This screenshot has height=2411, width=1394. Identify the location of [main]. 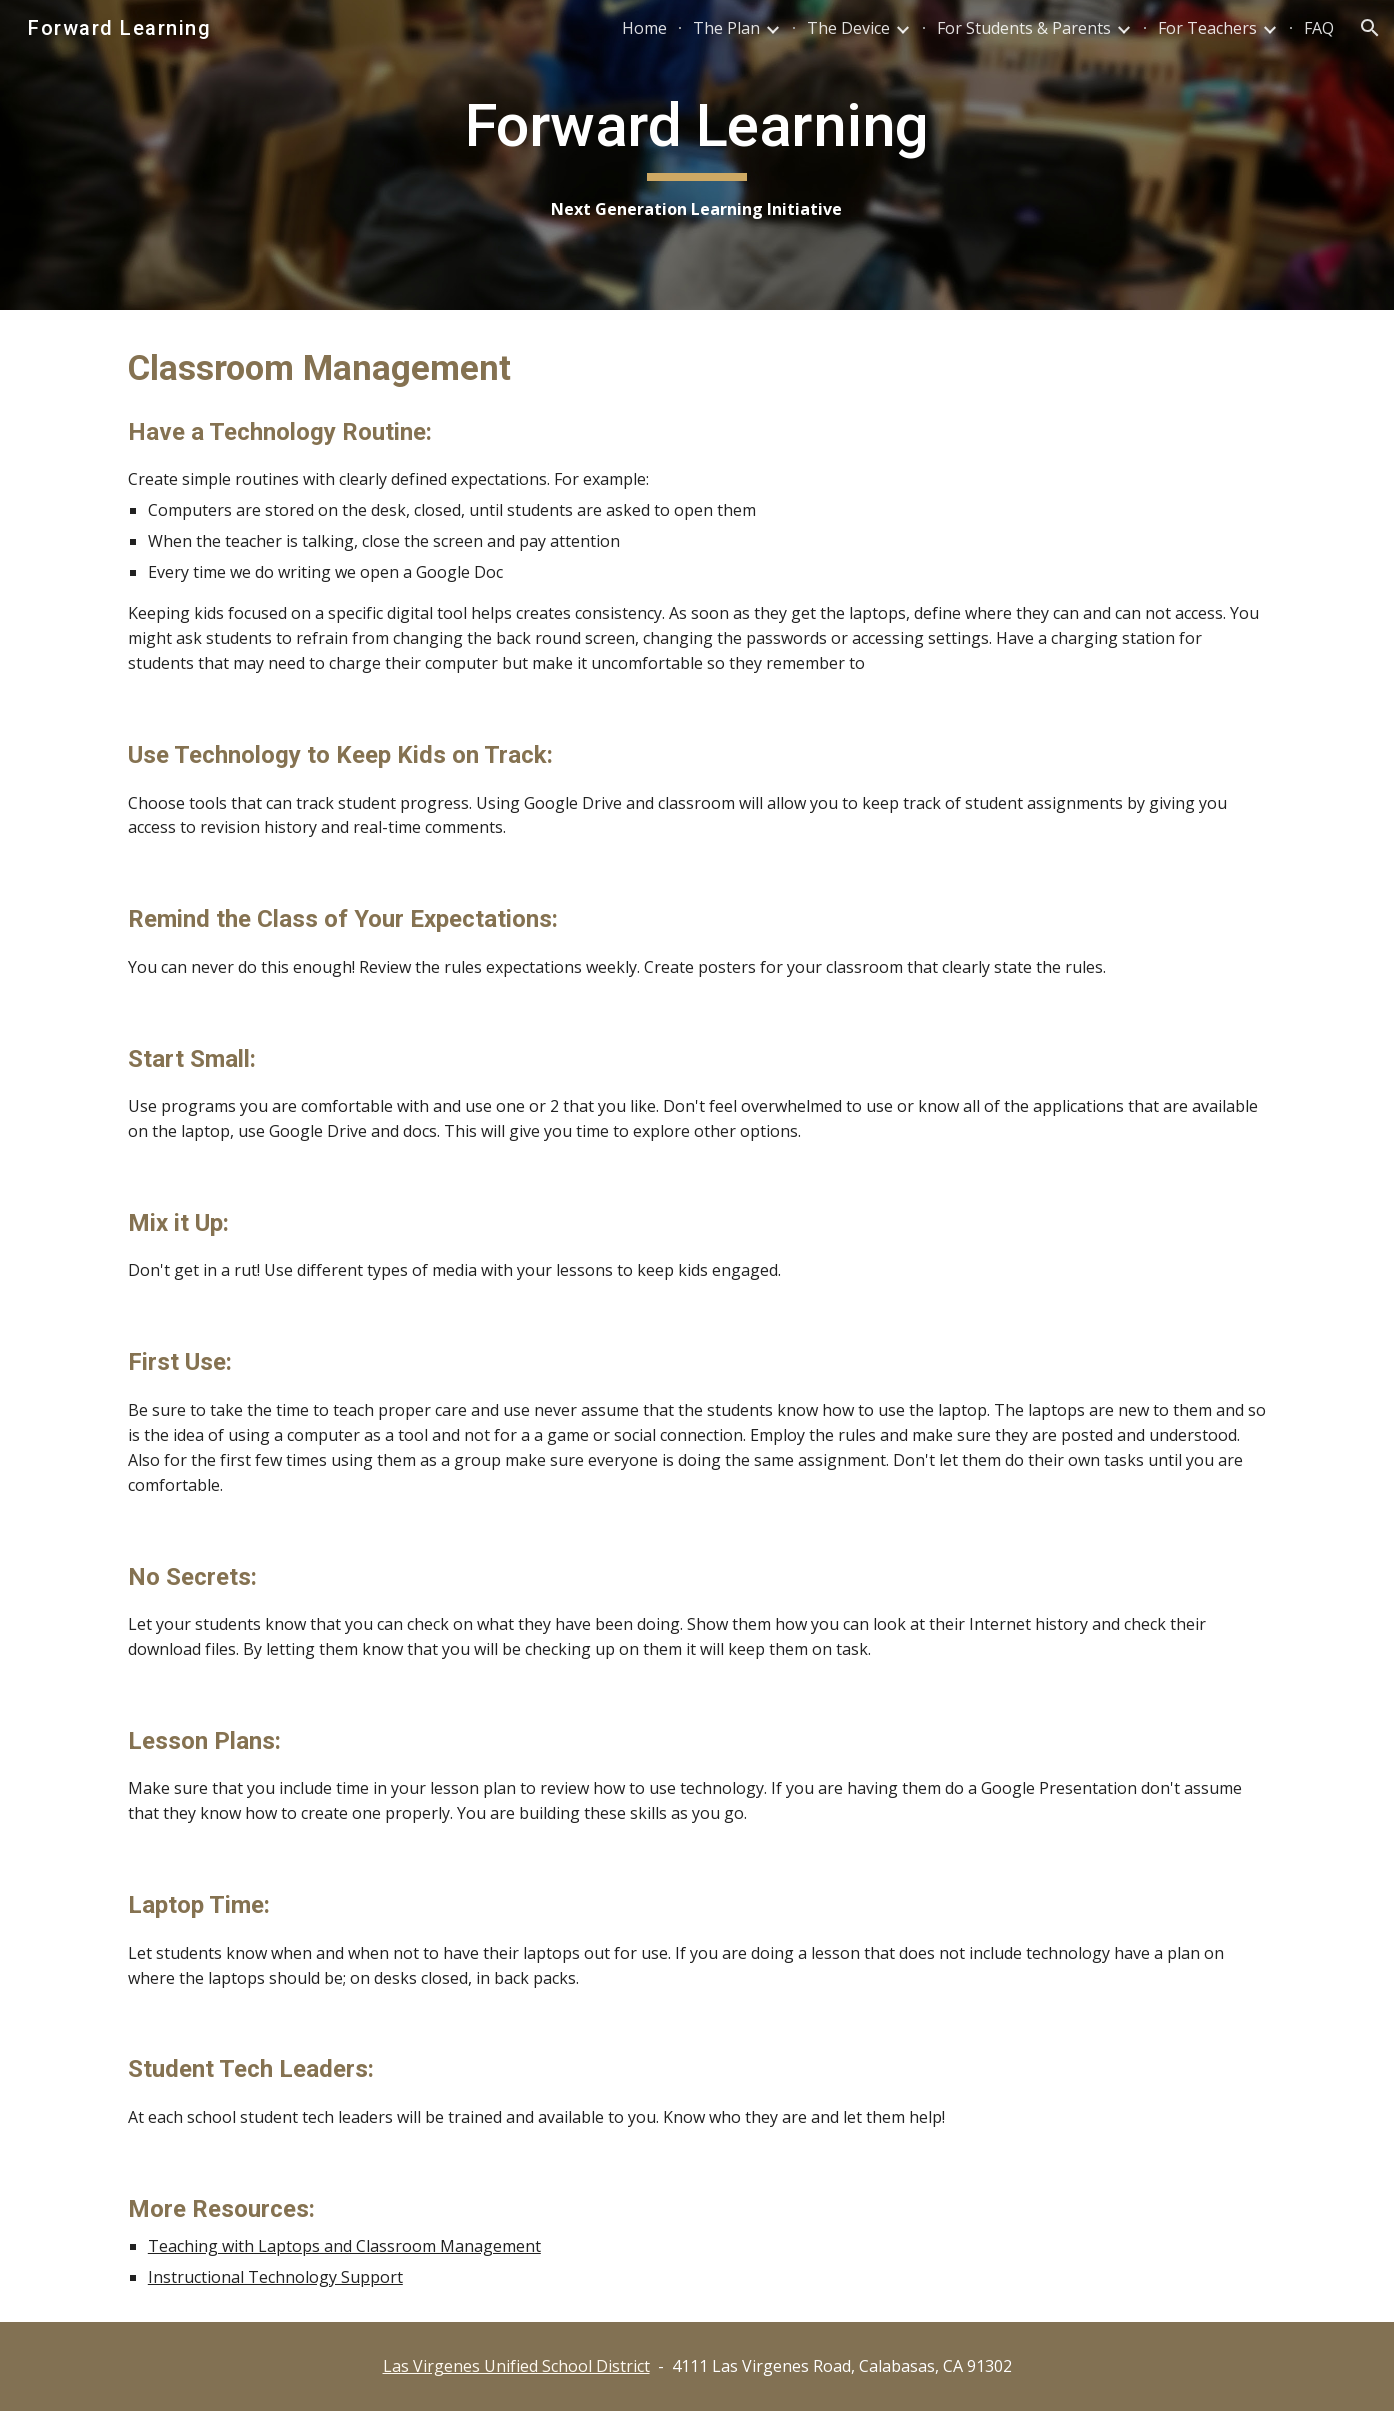
(697, 155).